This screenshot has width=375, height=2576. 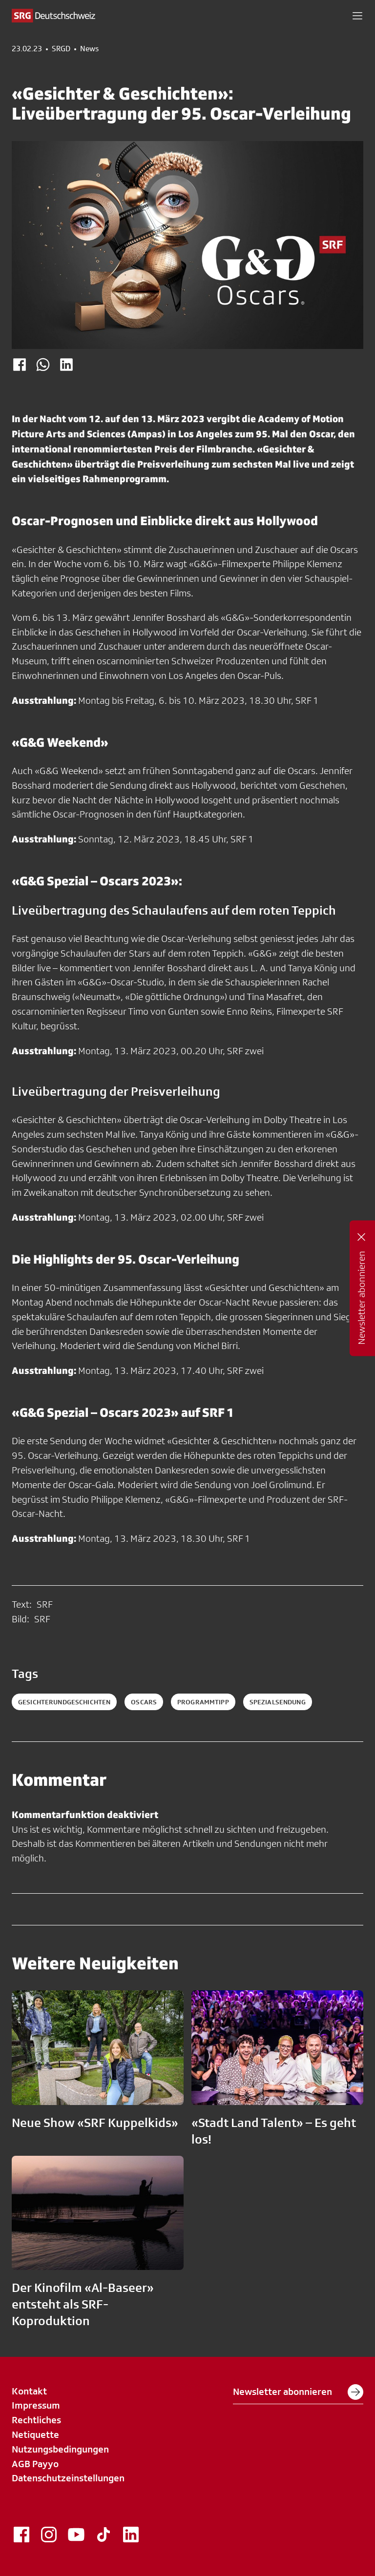 What do you see at coordinates (29, 2391) in the screenshot?
I see `Kontakt` at bounding box center [29, 2391].